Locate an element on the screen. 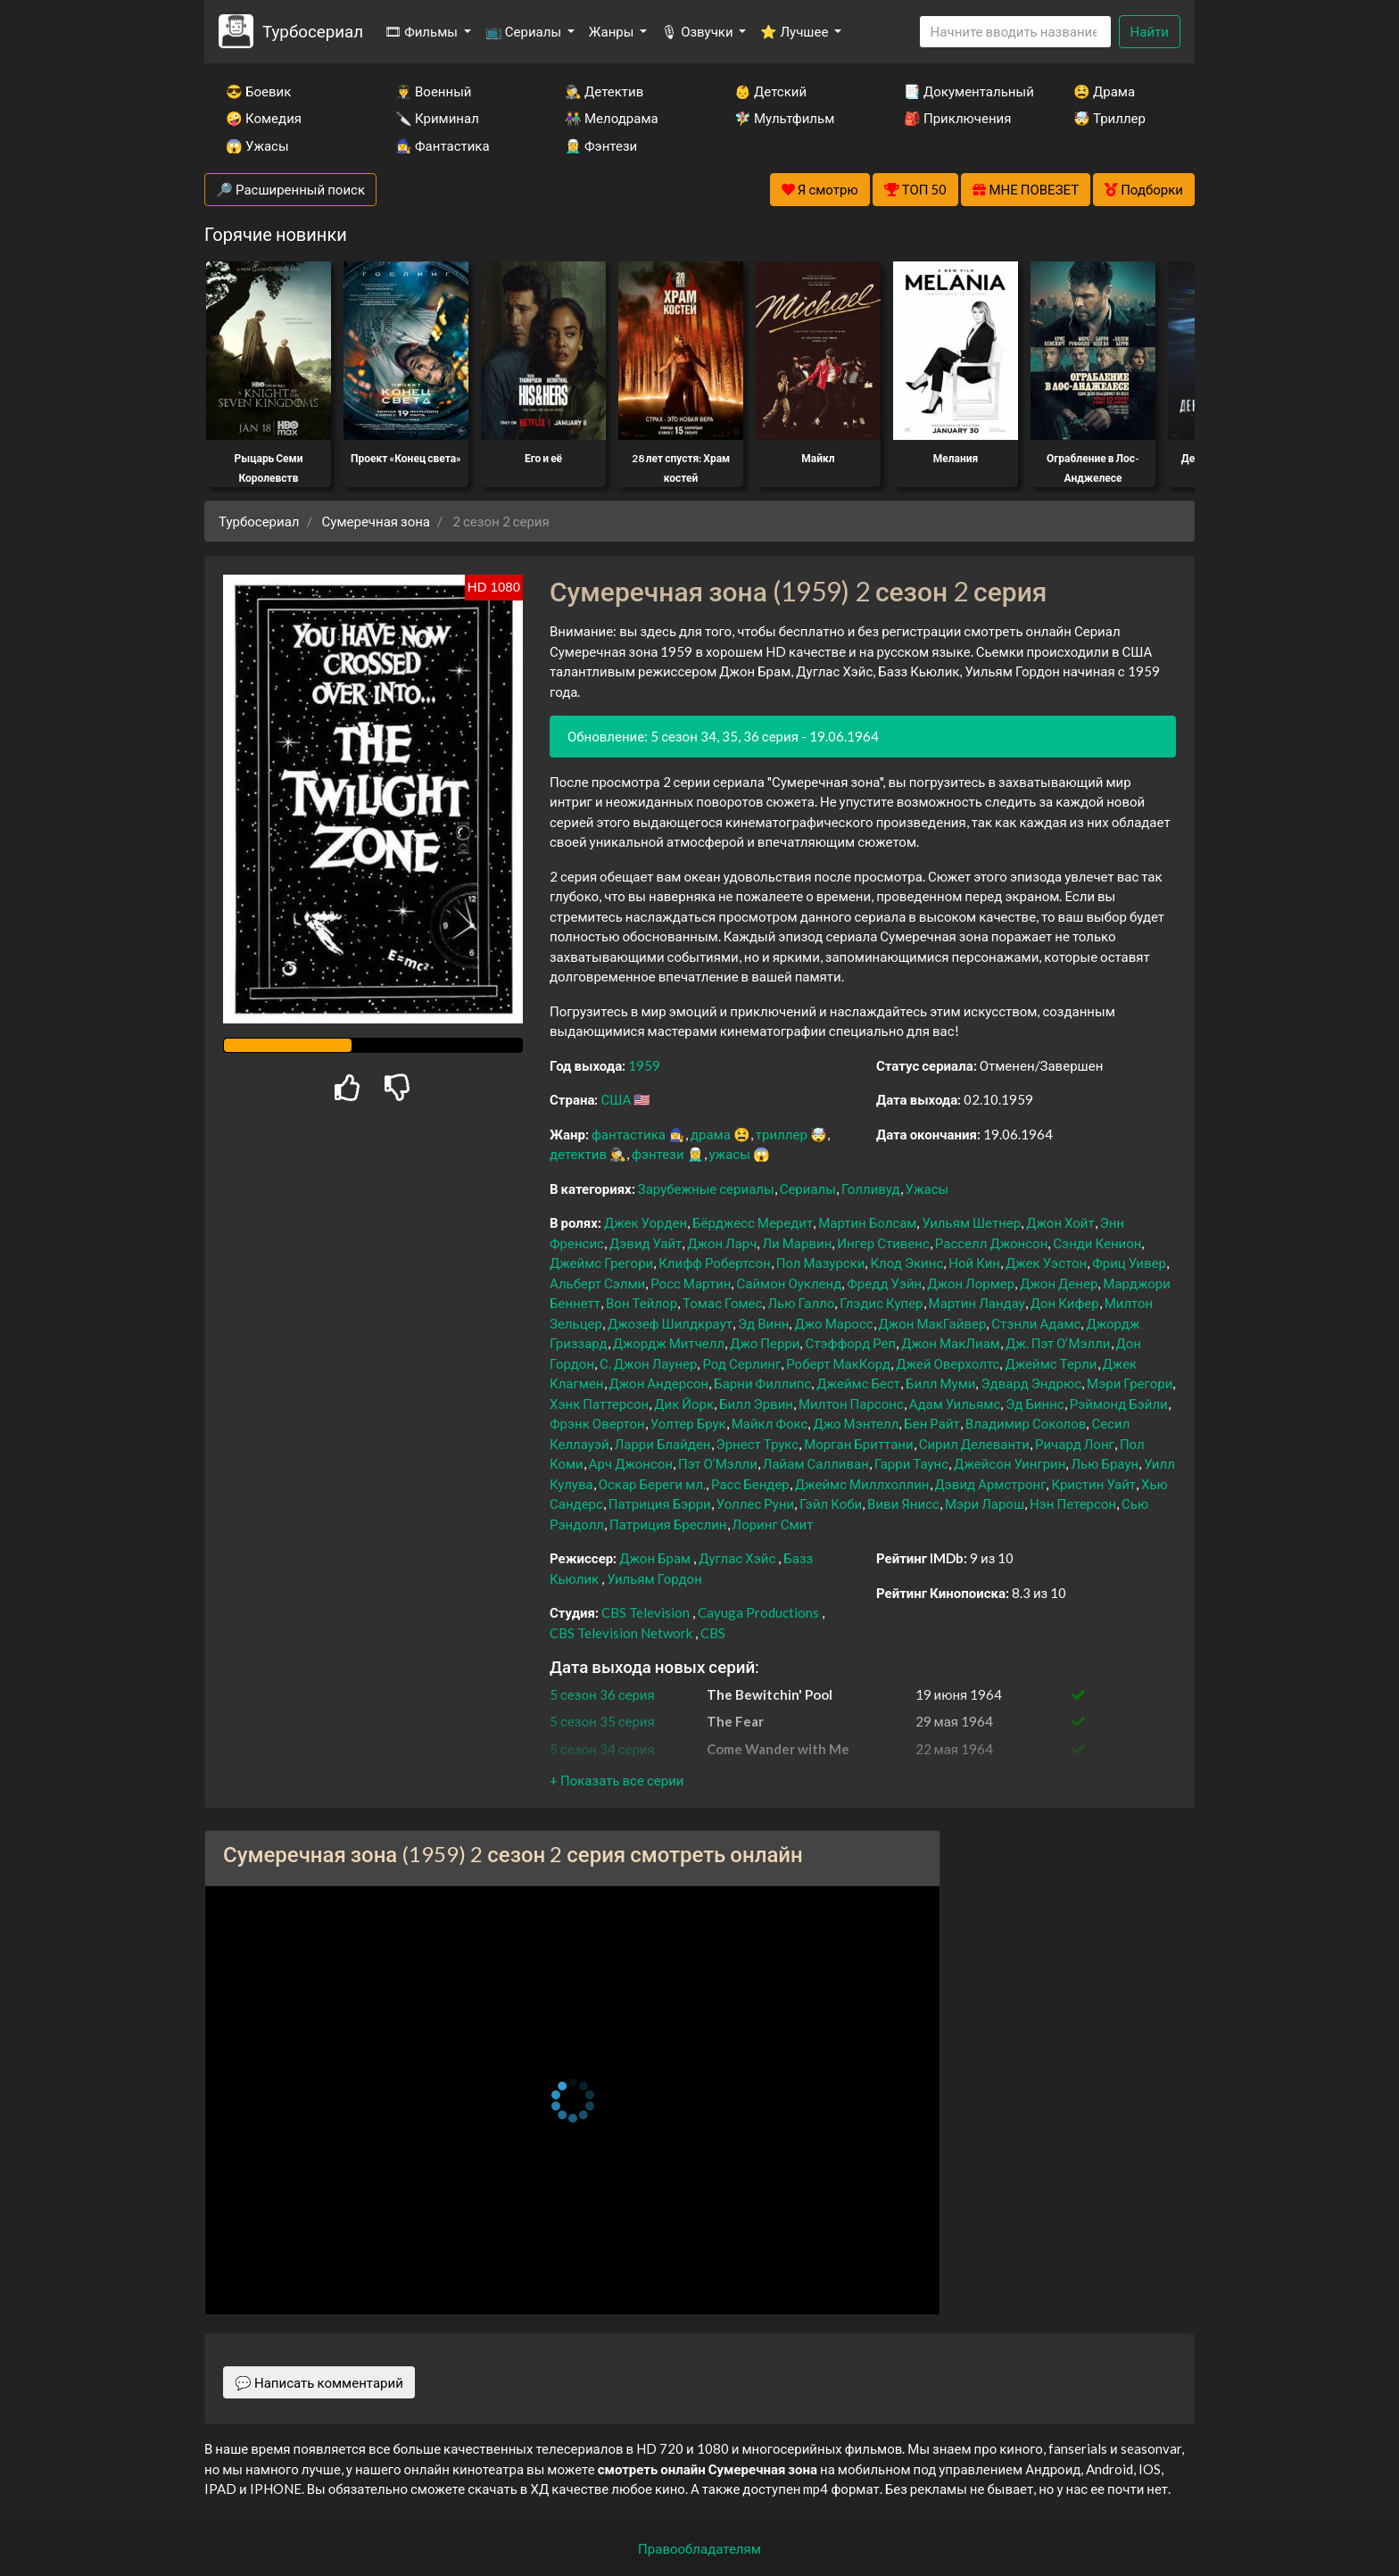 Image resolution: width=1399 pixels, height=2576 pixels. 5 сезон 35 серия is located at coordinates (602, 1721).